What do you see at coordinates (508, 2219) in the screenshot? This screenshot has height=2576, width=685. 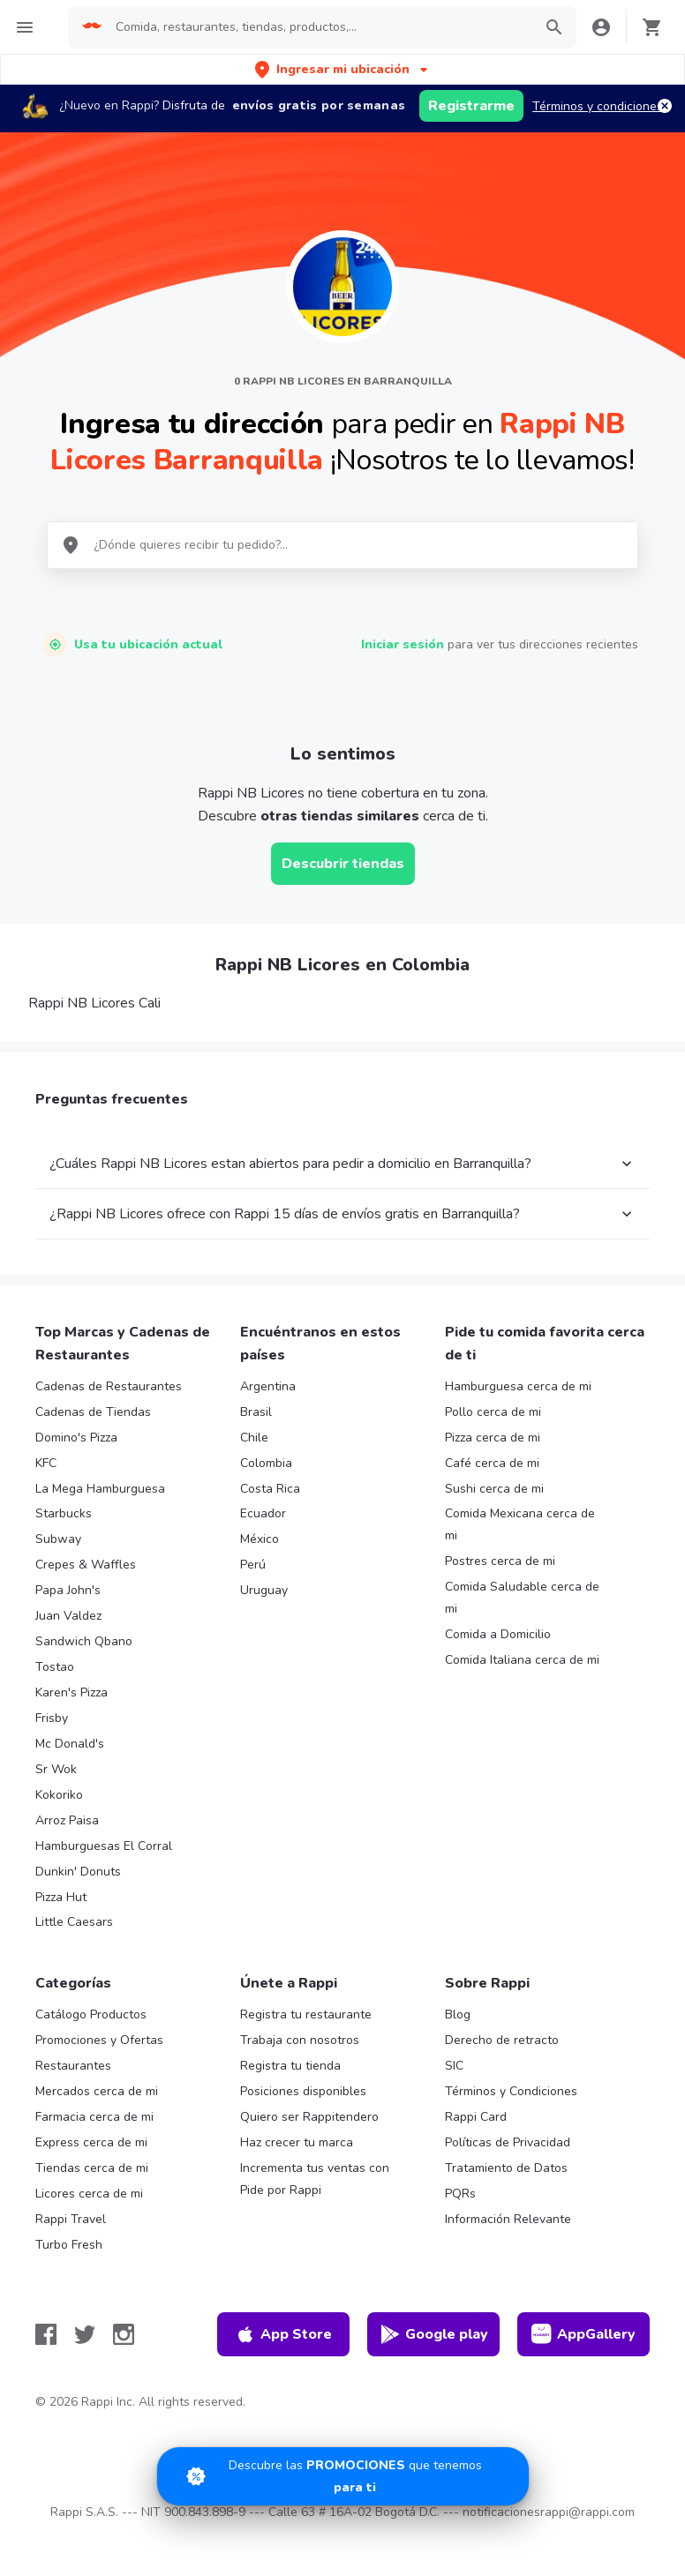 I see `Información Relevante` at bounding box center [508, 2219].